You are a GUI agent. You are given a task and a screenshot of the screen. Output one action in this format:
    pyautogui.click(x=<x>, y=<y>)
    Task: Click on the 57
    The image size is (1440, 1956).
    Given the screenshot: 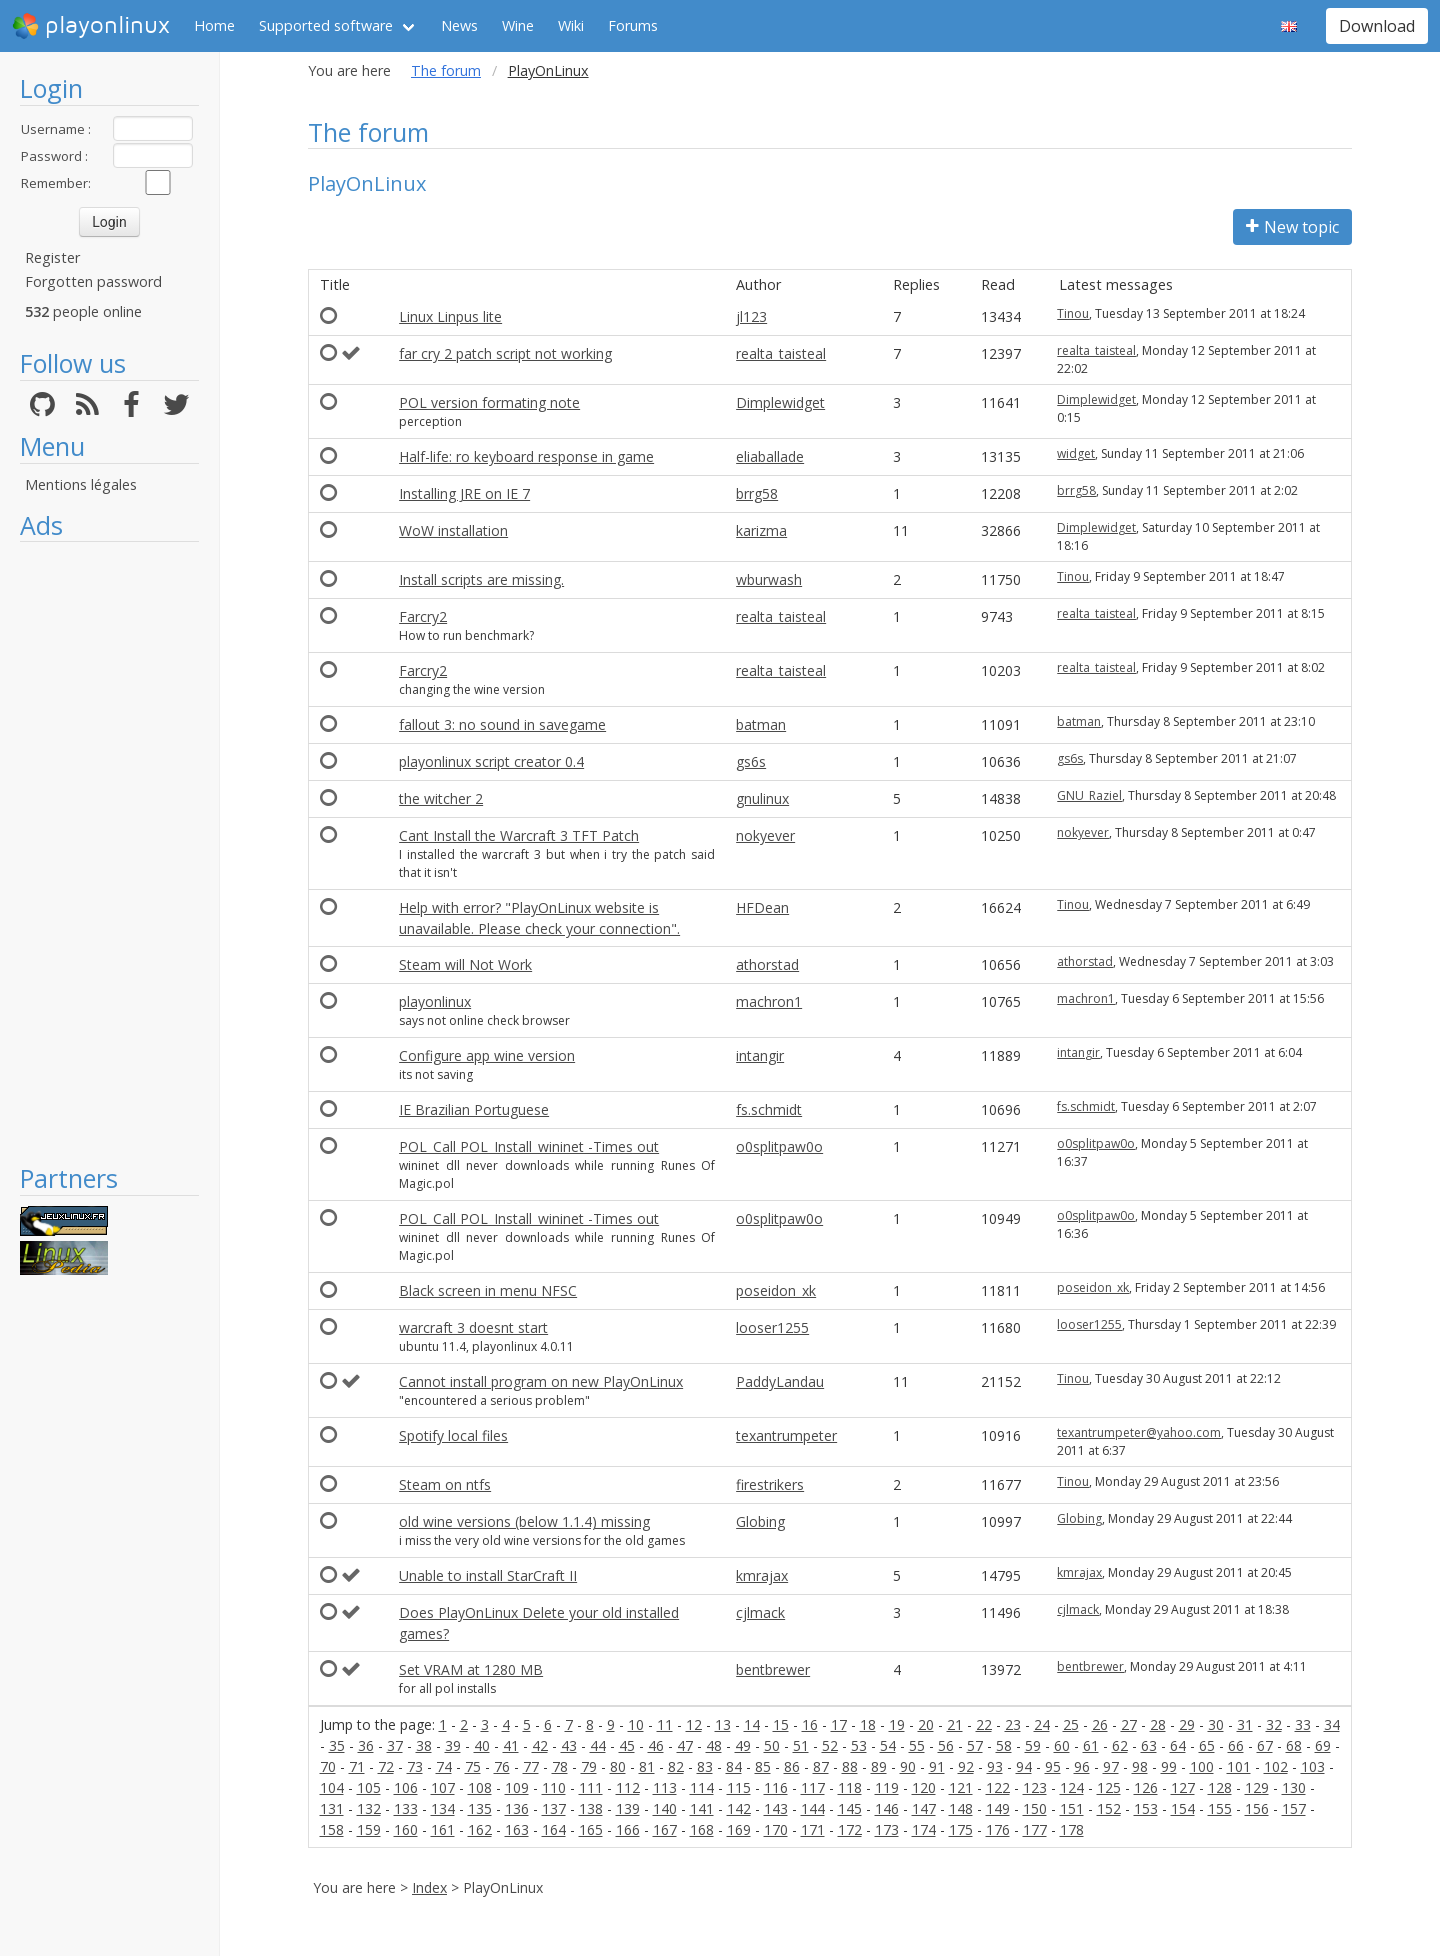 What is the action you would take?
    pyautogui.click(x=975, y=1745)
    